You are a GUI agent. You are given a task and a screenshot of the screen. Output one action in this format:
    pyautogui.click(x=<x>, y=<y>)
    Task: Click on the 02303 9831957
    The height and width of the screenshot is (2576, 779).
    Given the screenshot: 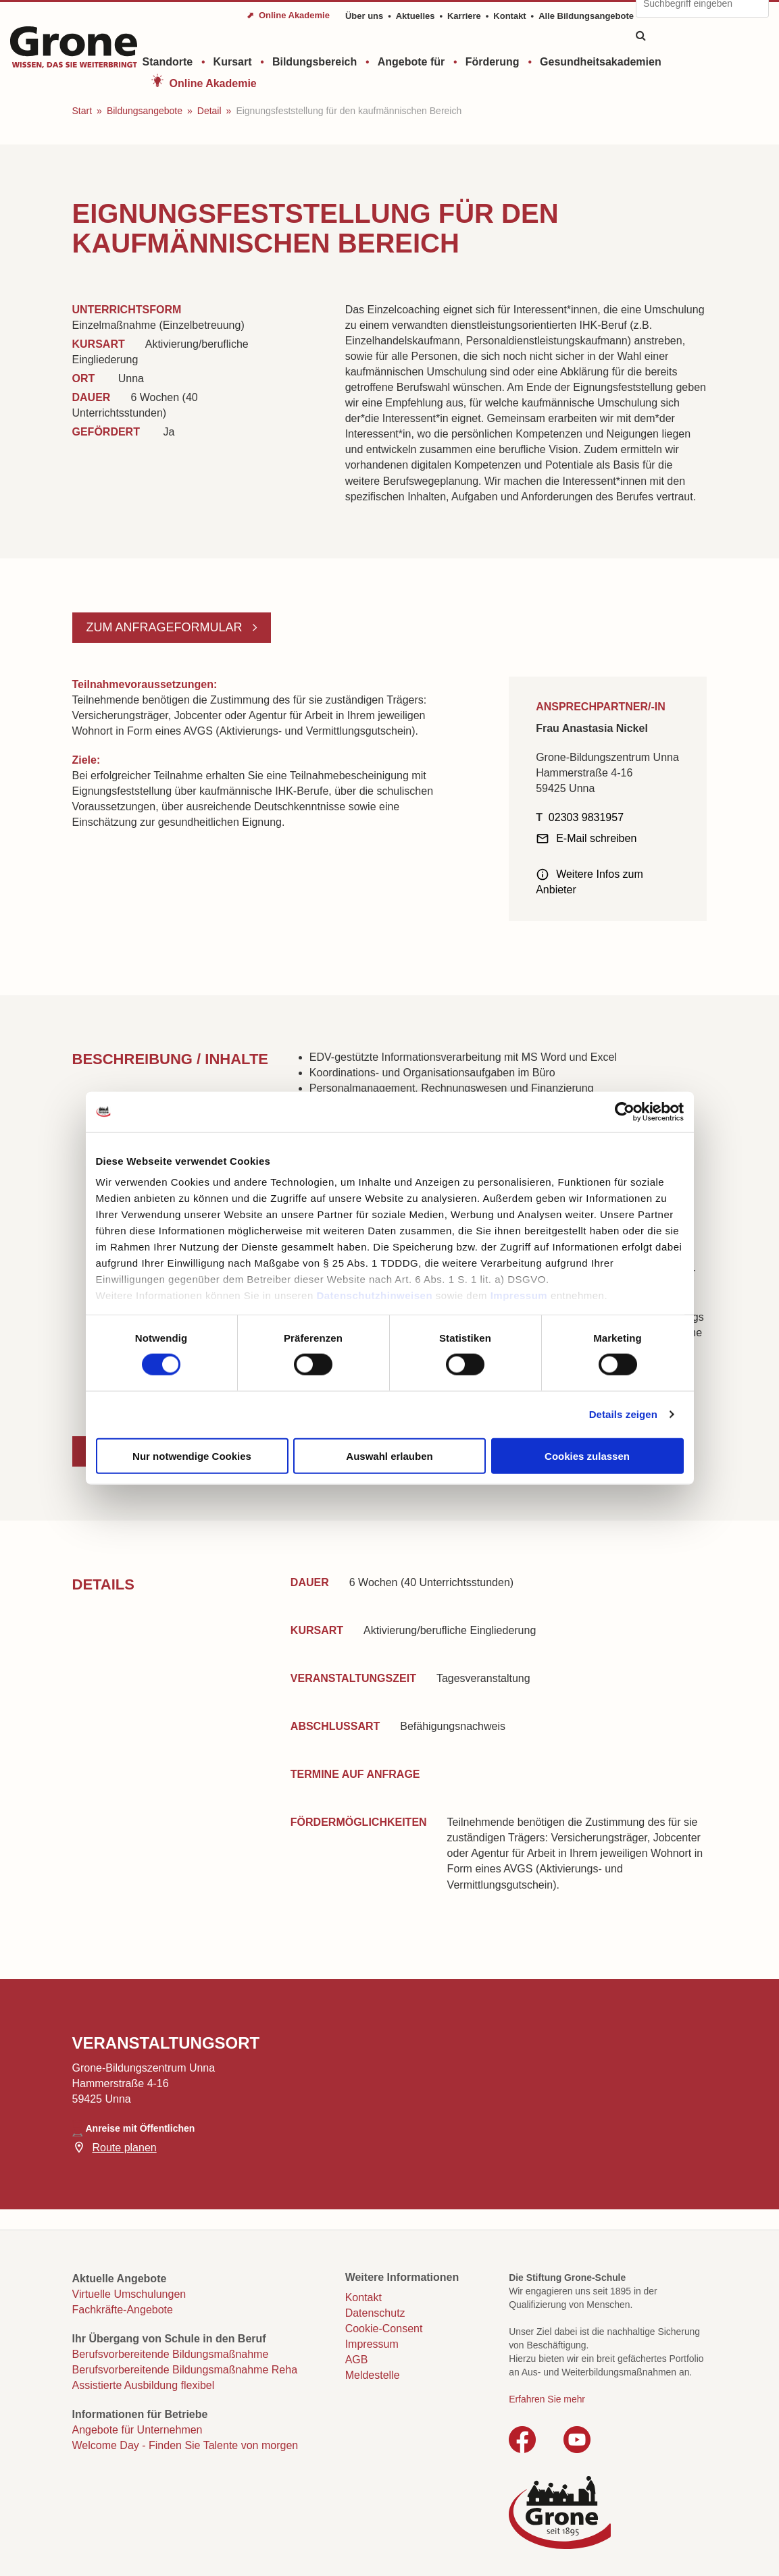 What is the action you would take?
    pyautogui.click(x=586, y=817)
    